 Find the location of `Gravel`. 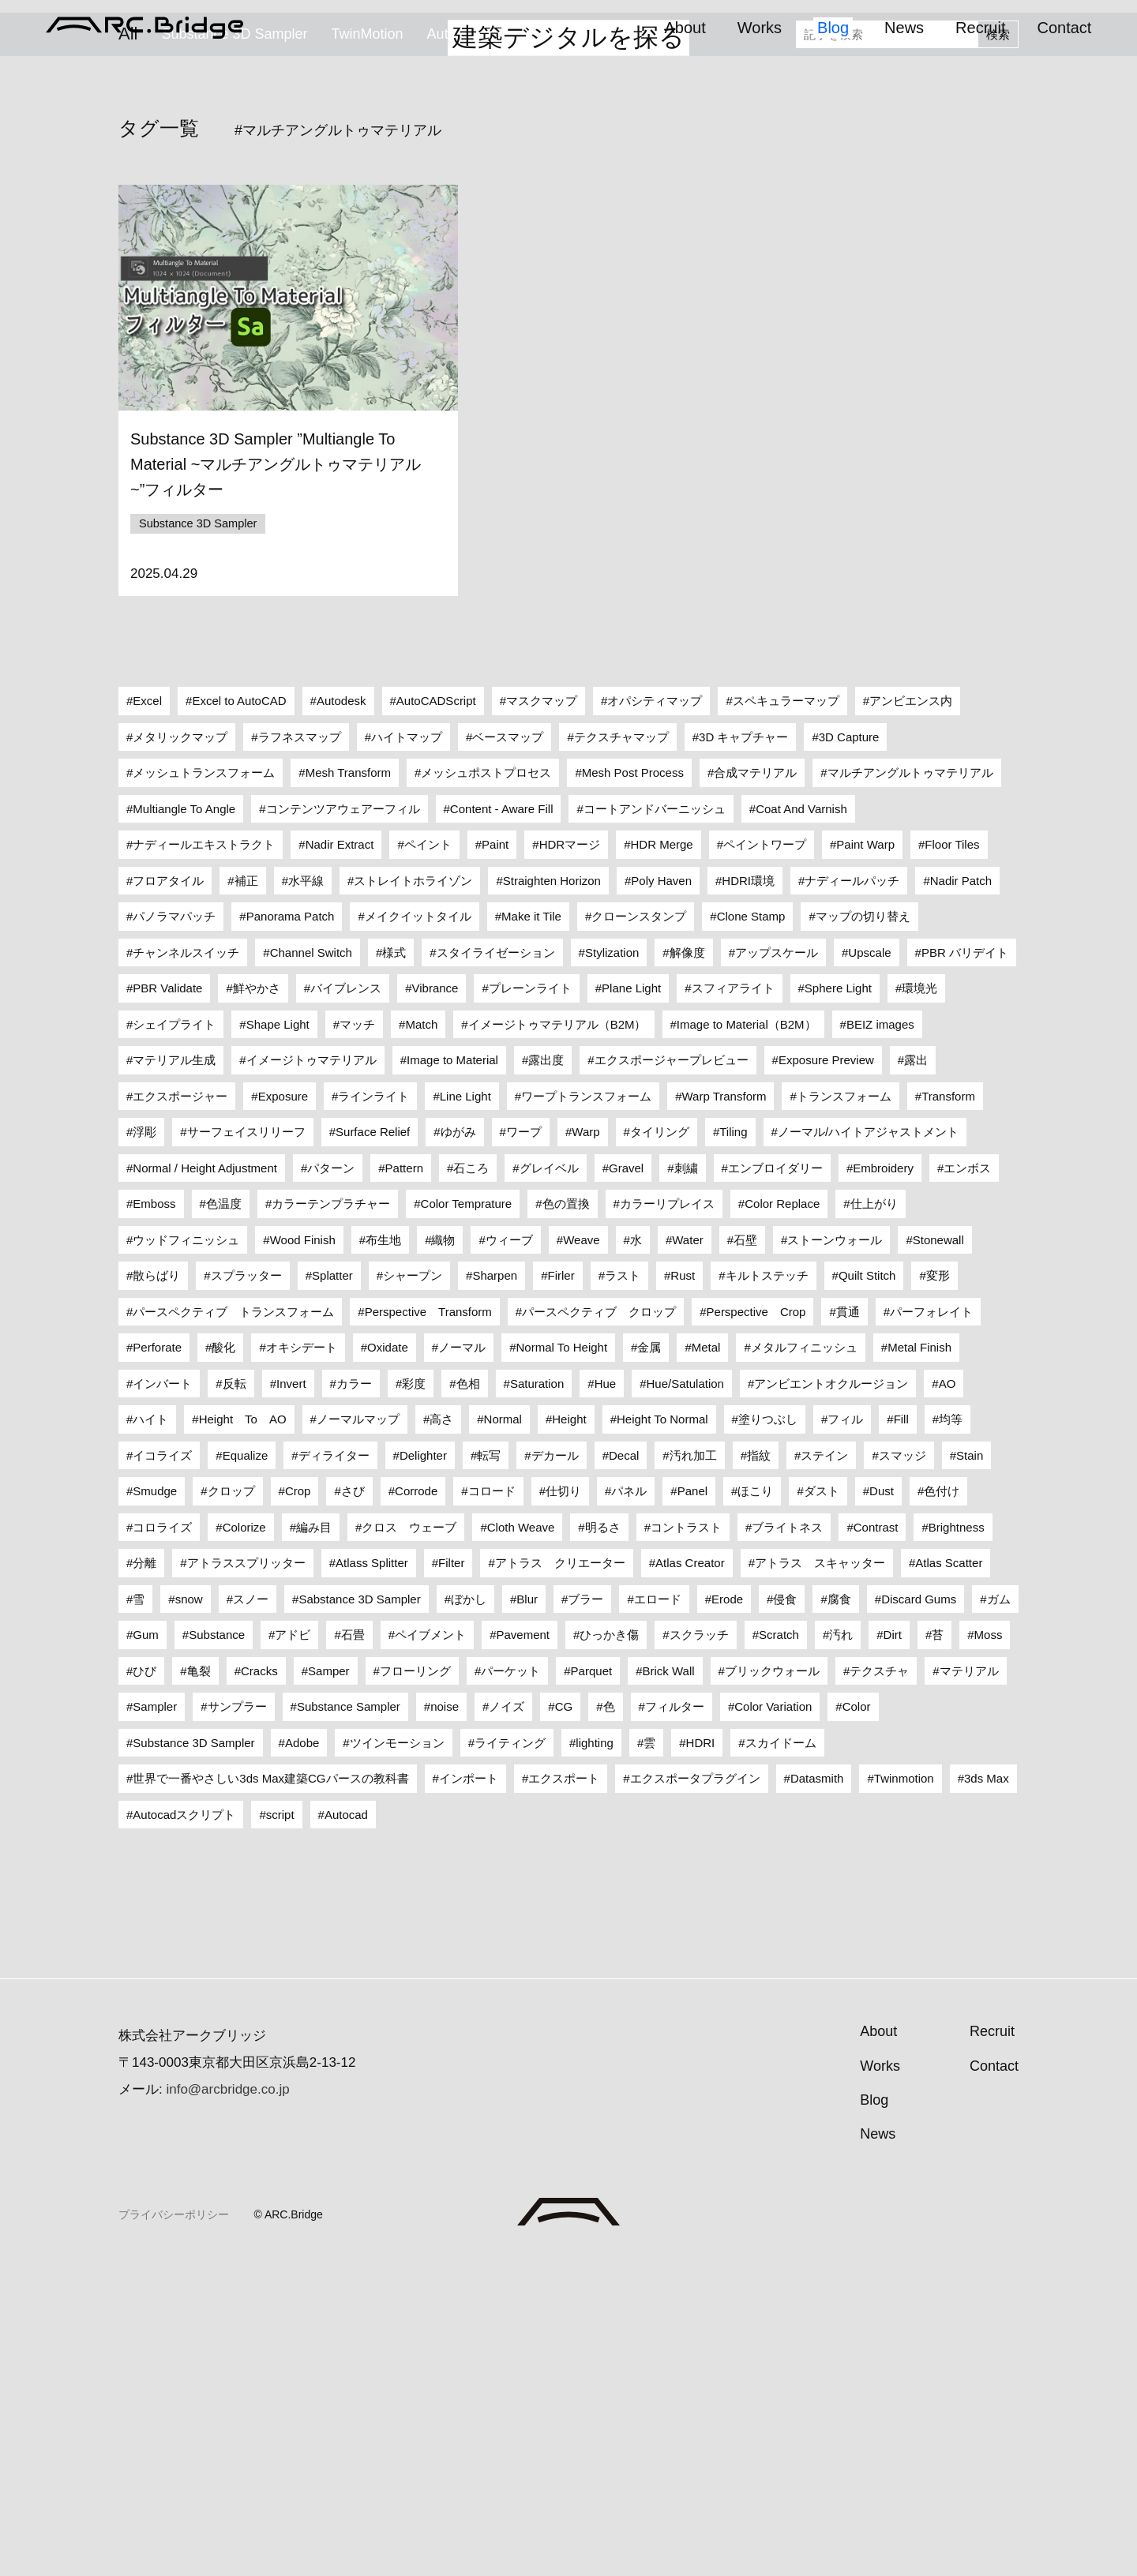

Gravel is located at coordinates (626, 1487).